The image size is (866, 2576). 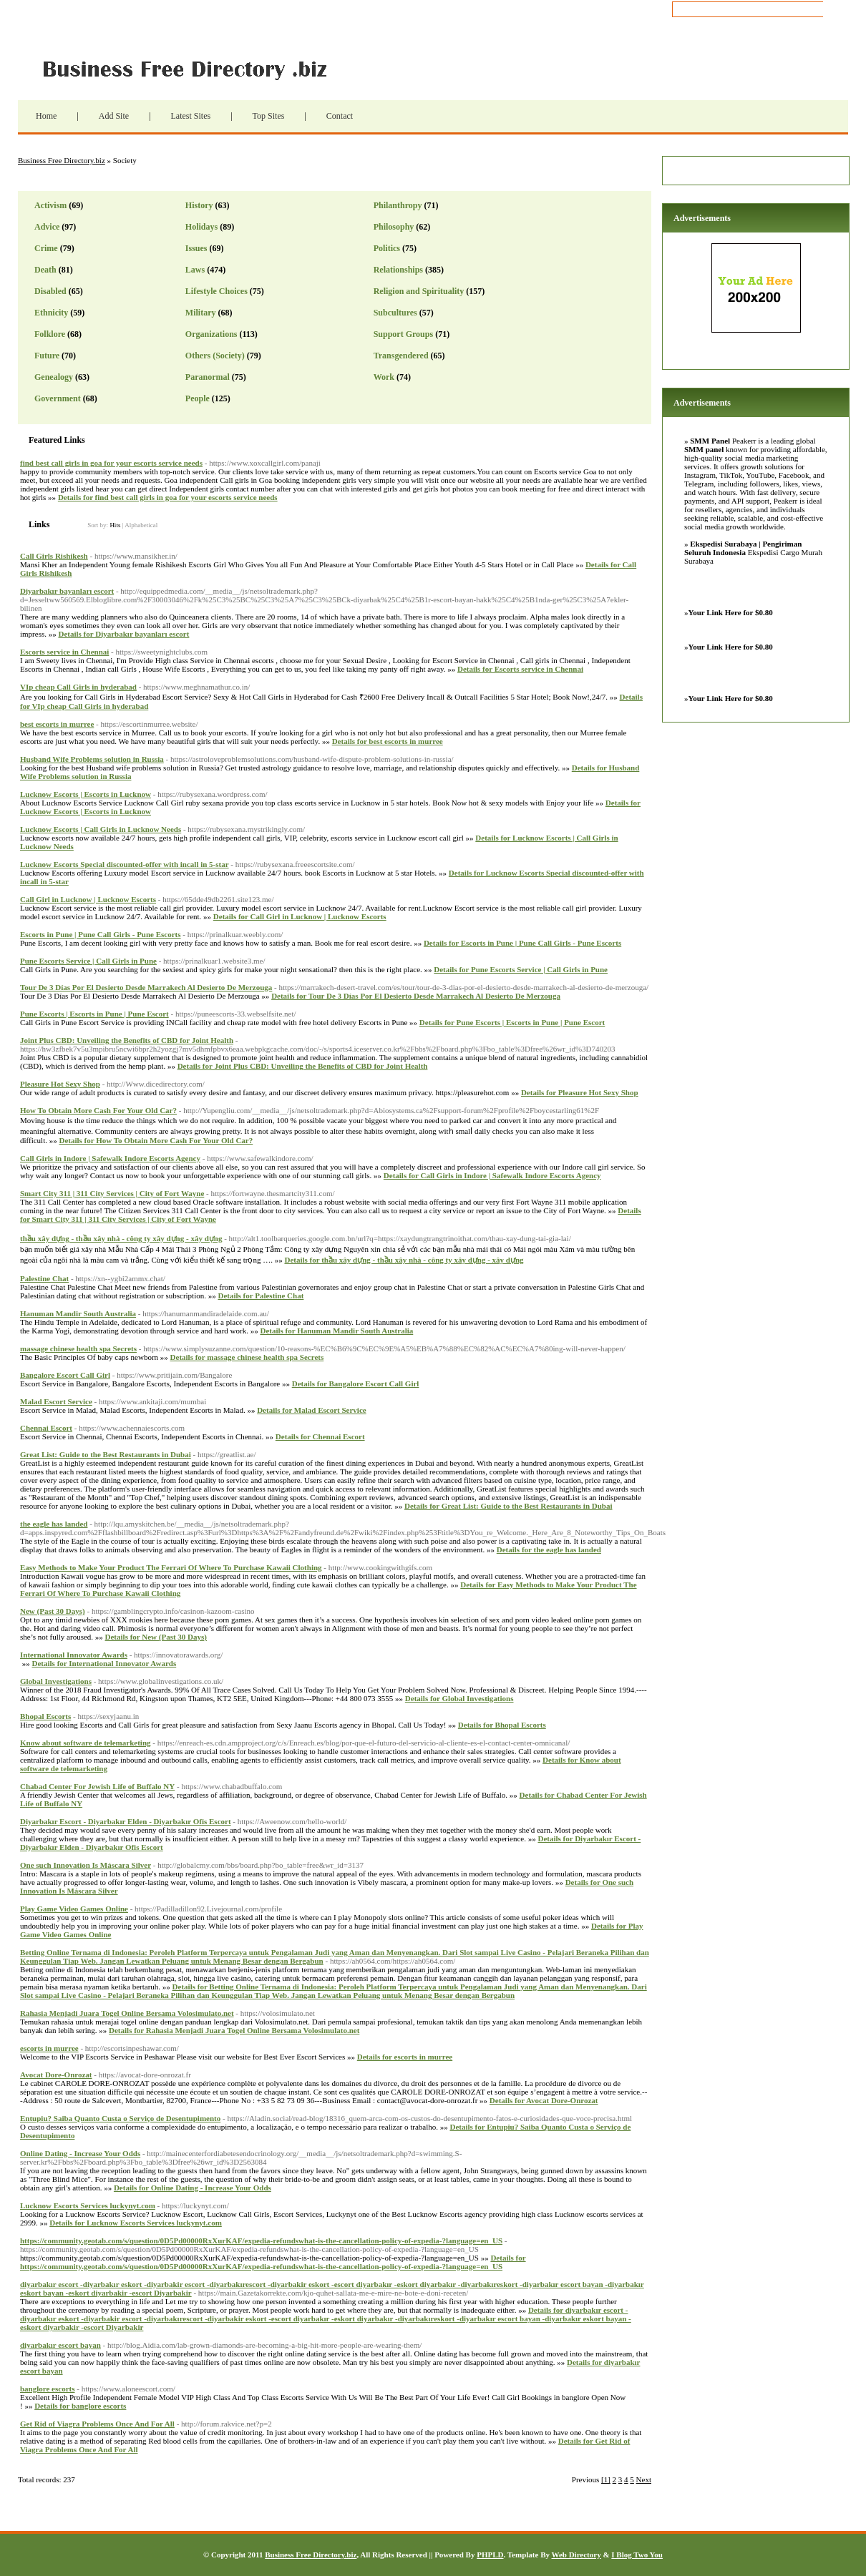 What do you see at coordinates (57, 724) in the screenshot?
I see `best escorts in murree` at bounding box center [57, 724].